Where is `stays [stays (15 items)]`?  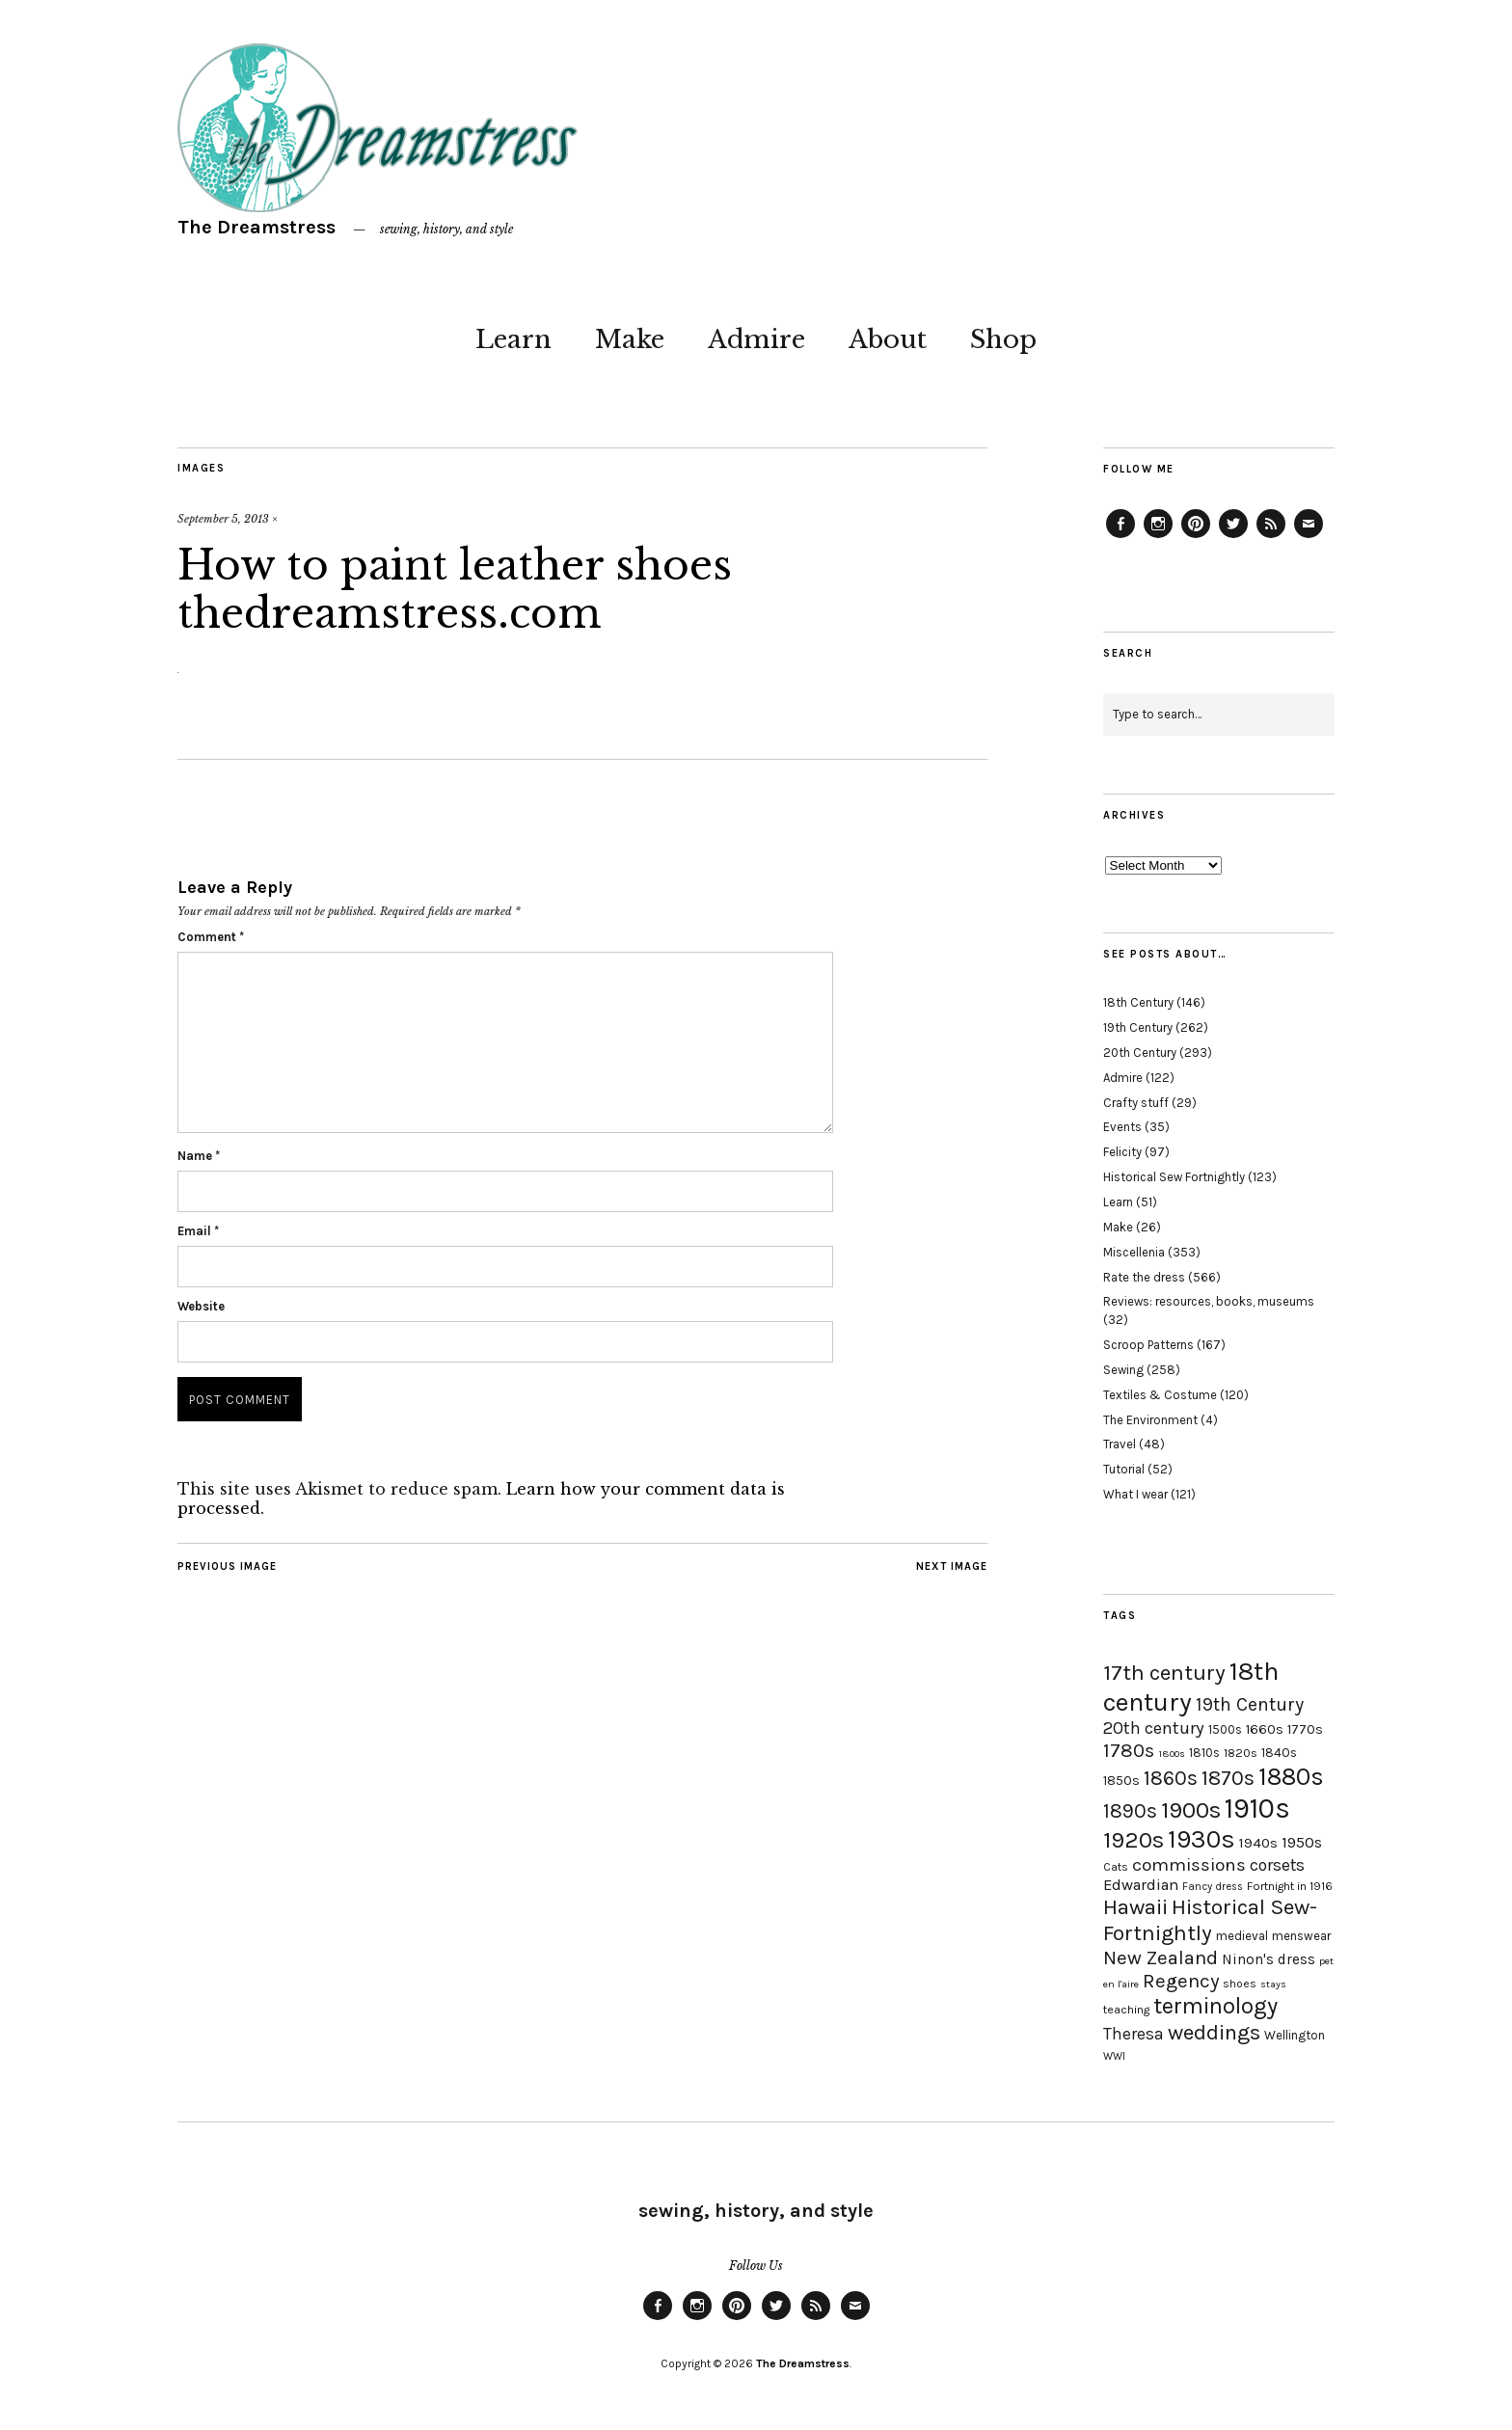
stays [stays (15 items)] is located at coordinates (1273, 1984).